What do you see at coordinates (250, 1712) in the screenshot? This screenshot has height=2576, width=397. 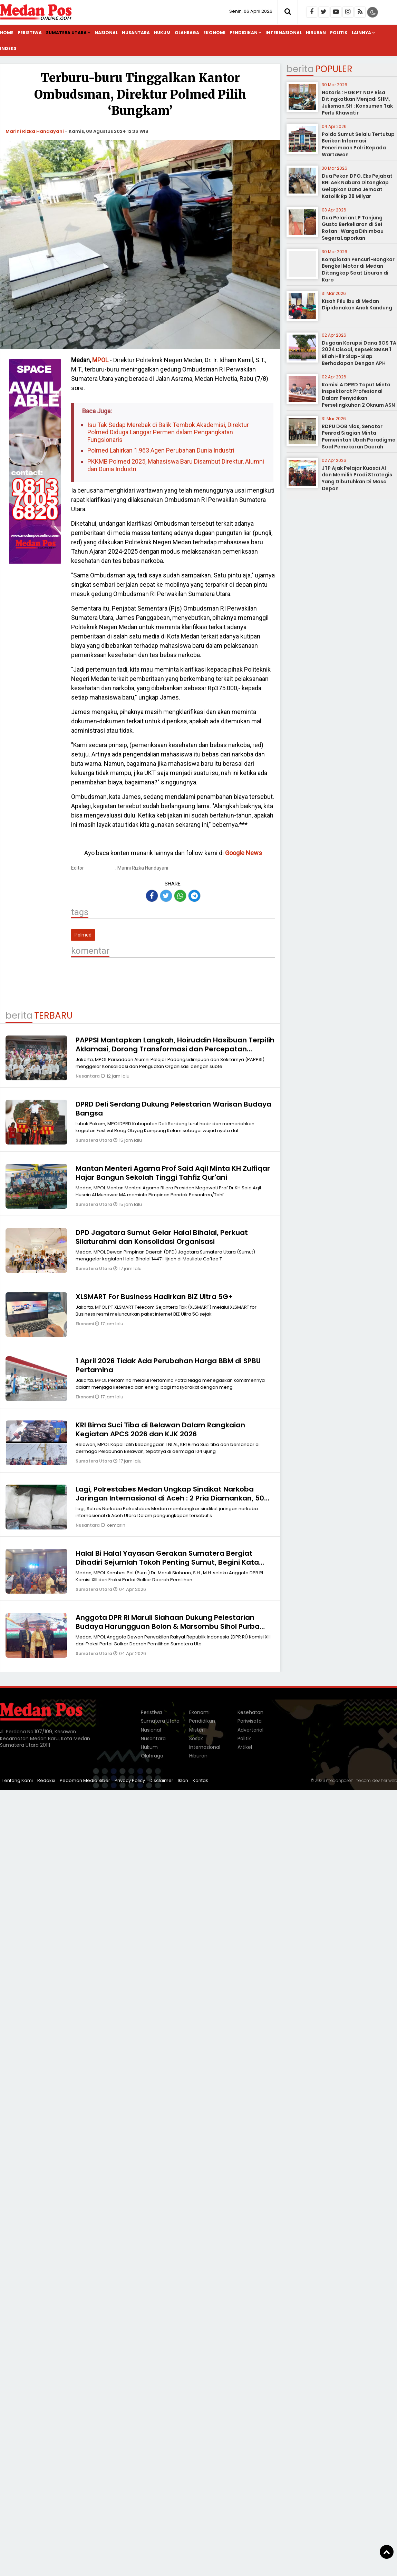 I see `Kesehatan` at bounding box center [250, 1712].